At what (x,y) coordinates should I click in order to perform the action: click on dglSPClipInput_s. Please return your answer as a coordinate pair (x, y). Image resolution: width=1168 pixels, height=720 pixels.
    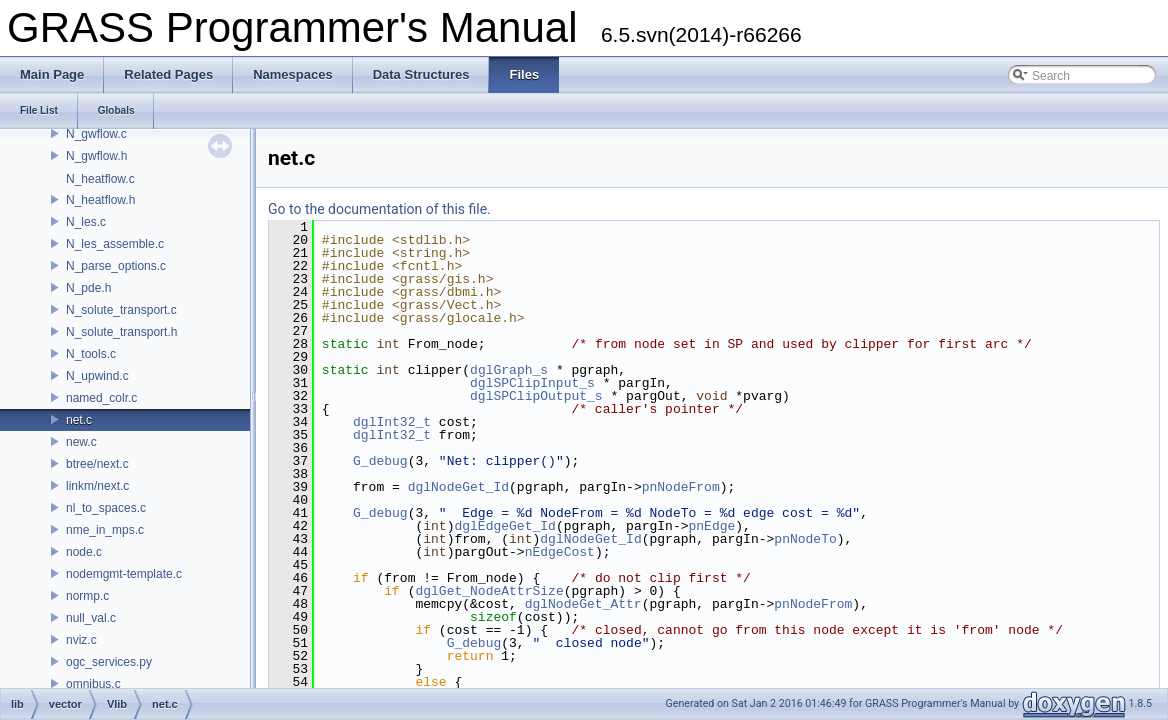
    Looking at the image, I should click on (532, 383).